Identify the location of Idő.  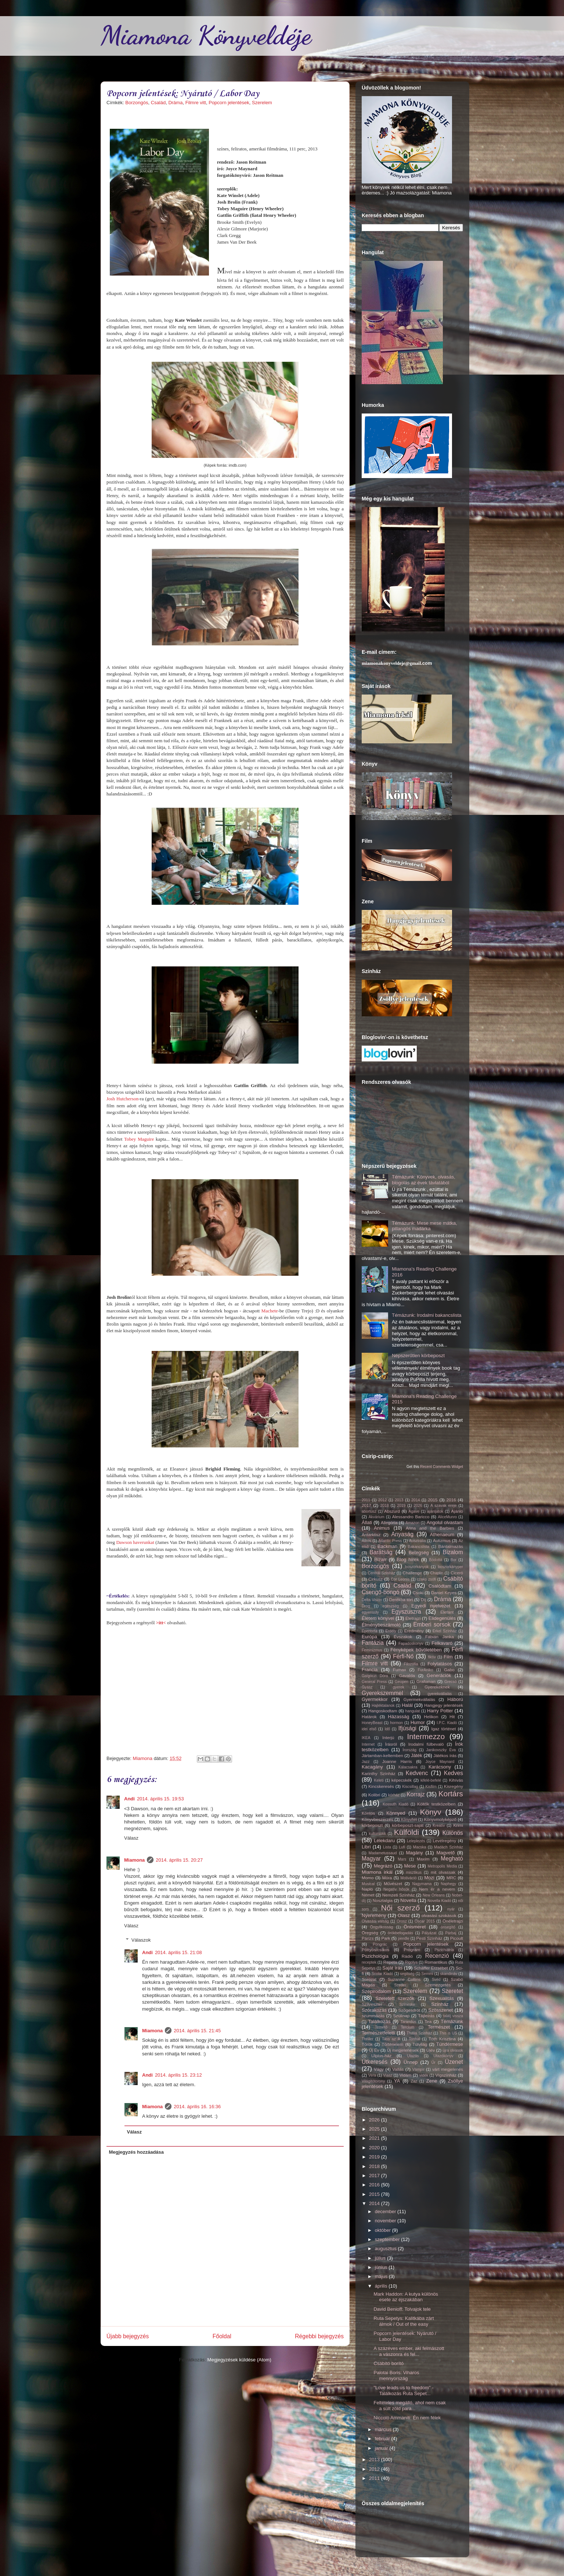
(387, 1729).